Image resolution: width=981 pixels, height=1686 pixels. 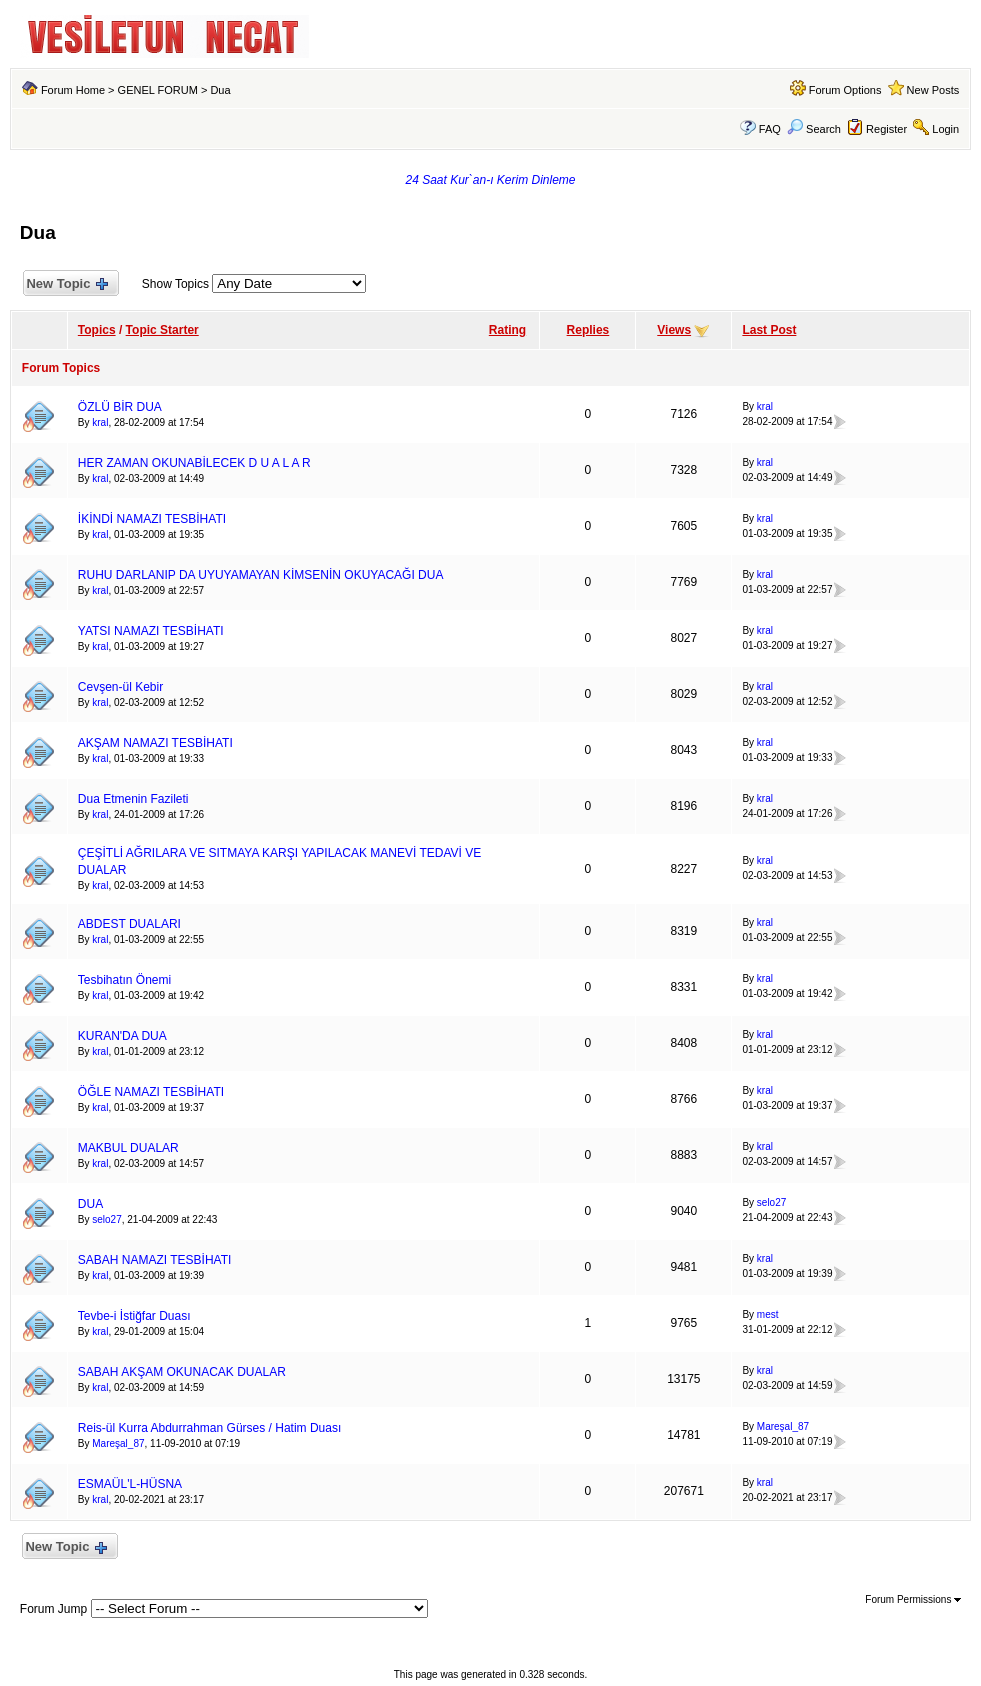 What do you see at coordinates (261, 575) in the screenshot?
I see `RUHU DARLANIP DA UYUYAMAYAN KİMSENİN OKUYACAĞI DUA` at bounding box center [261, 575].